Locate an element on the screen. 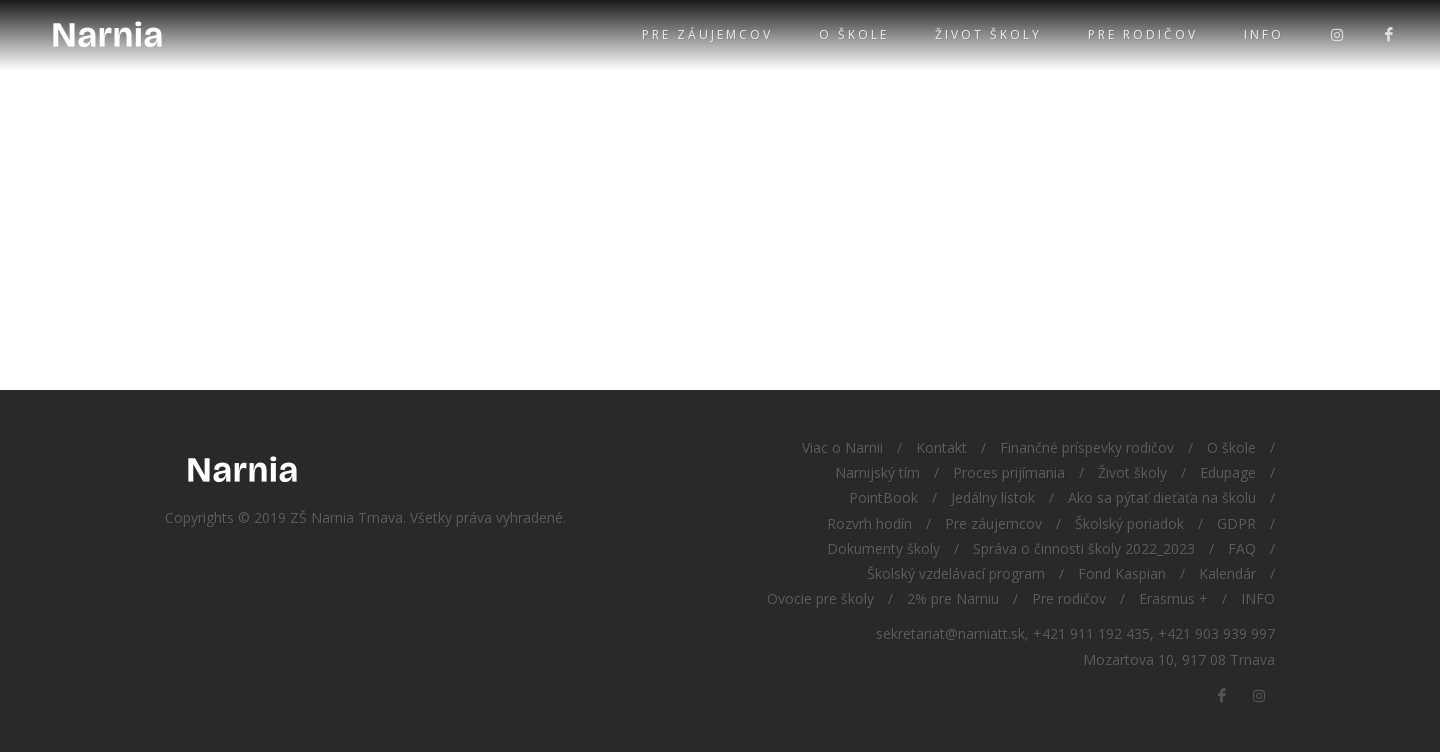 This screenshot has width=1440, height=752. Viac o Narnii is located at coordinates (842, 447).